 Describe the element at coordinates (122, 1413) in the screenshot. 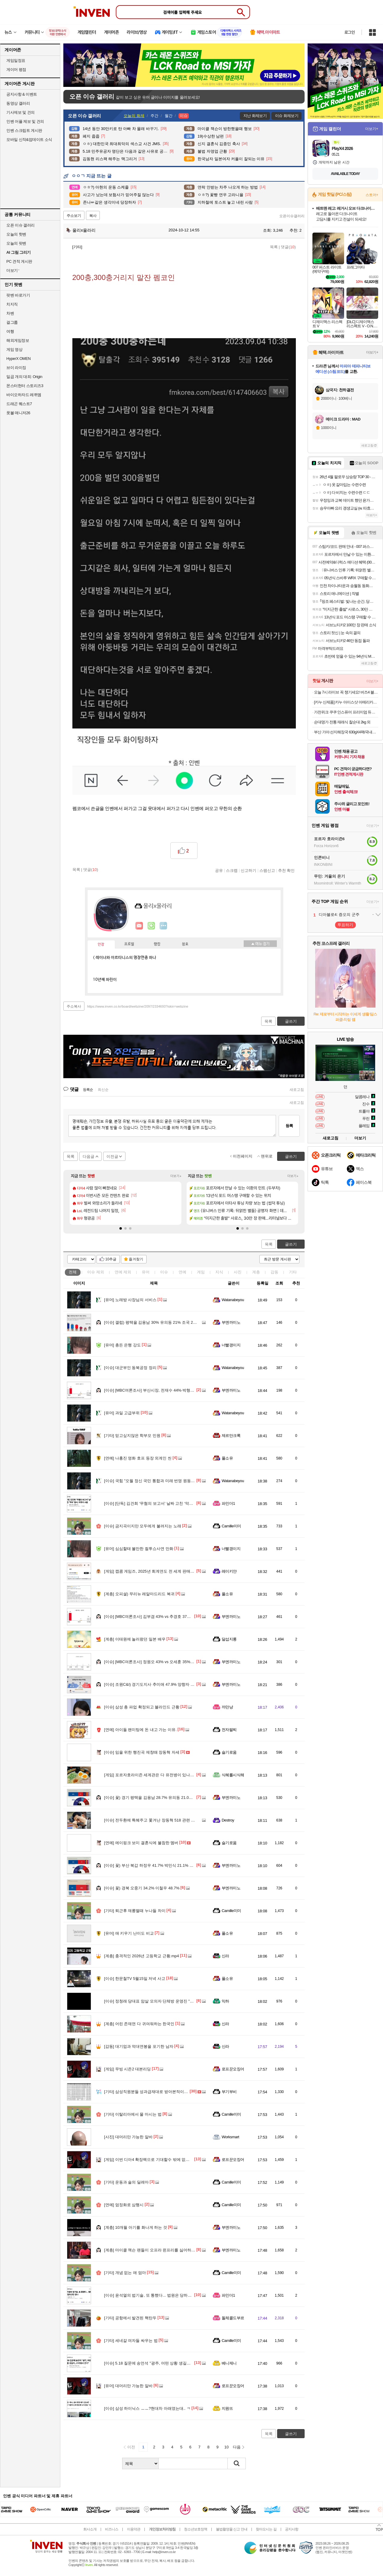

I see `과일 고급부위` at that location.